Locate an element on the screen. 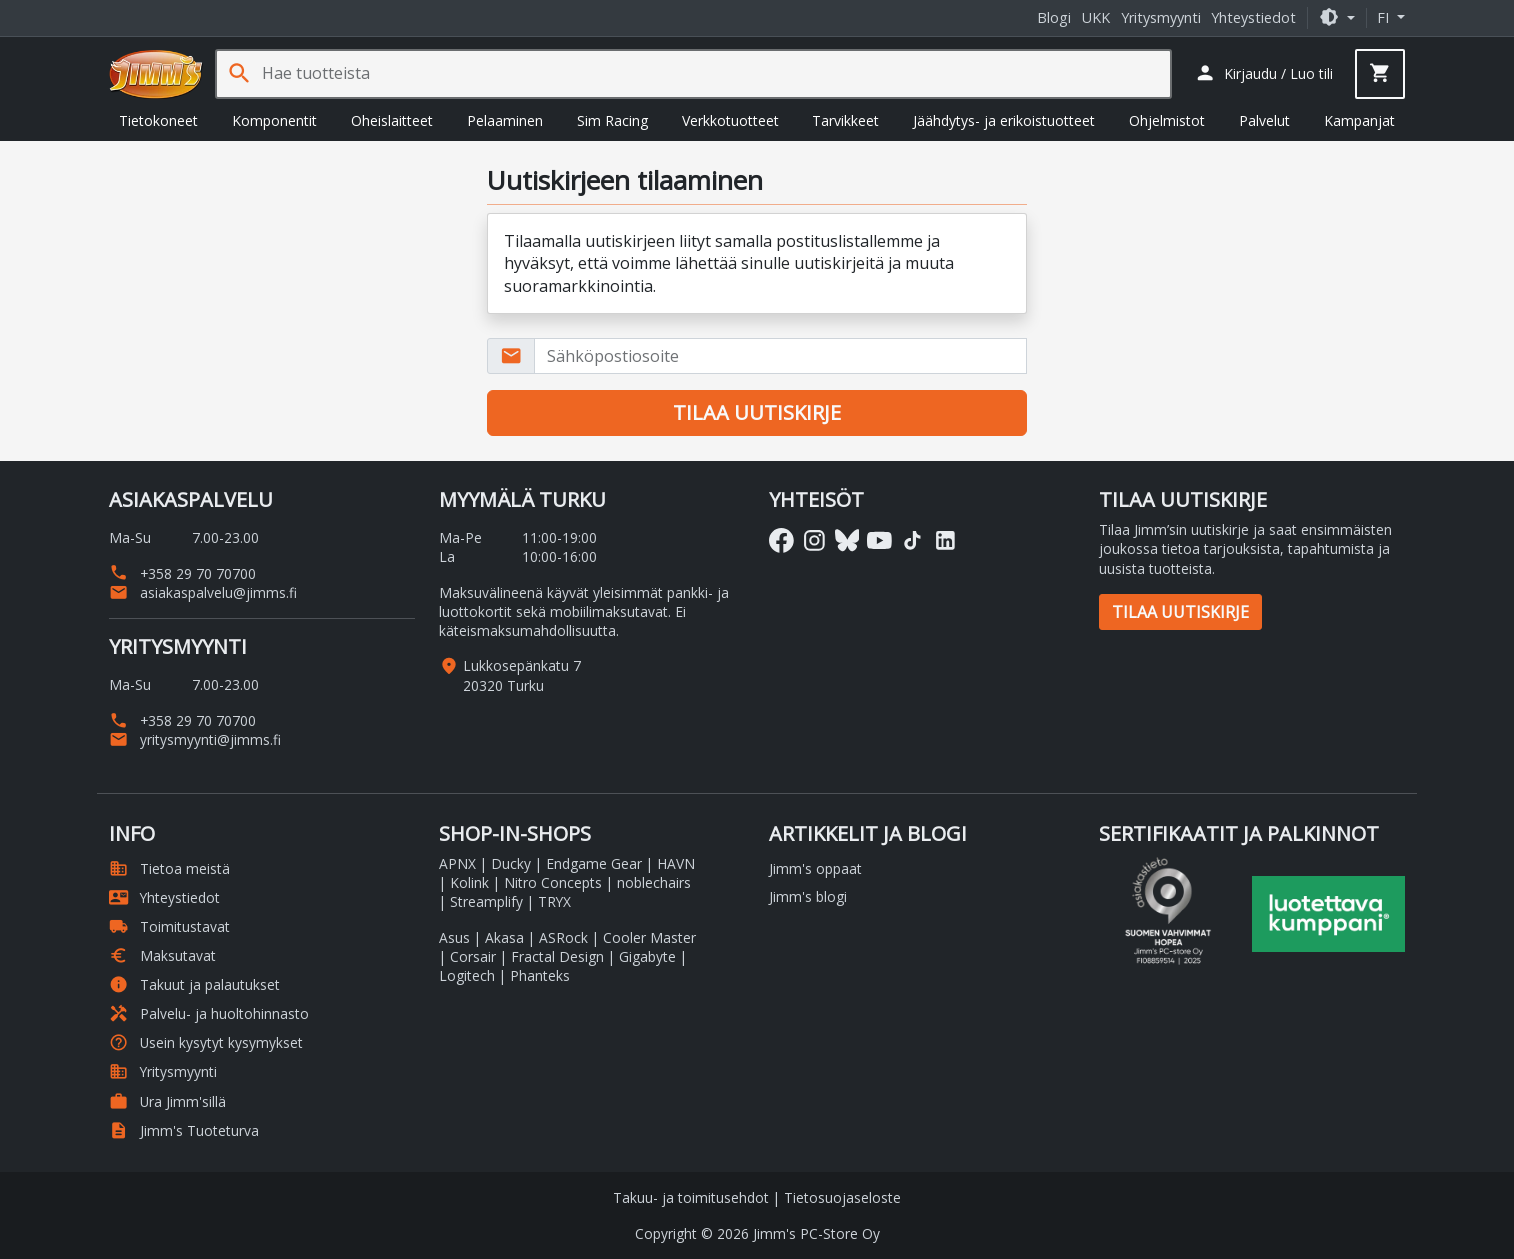  Palvelut is located at coordinates (1264, 120).